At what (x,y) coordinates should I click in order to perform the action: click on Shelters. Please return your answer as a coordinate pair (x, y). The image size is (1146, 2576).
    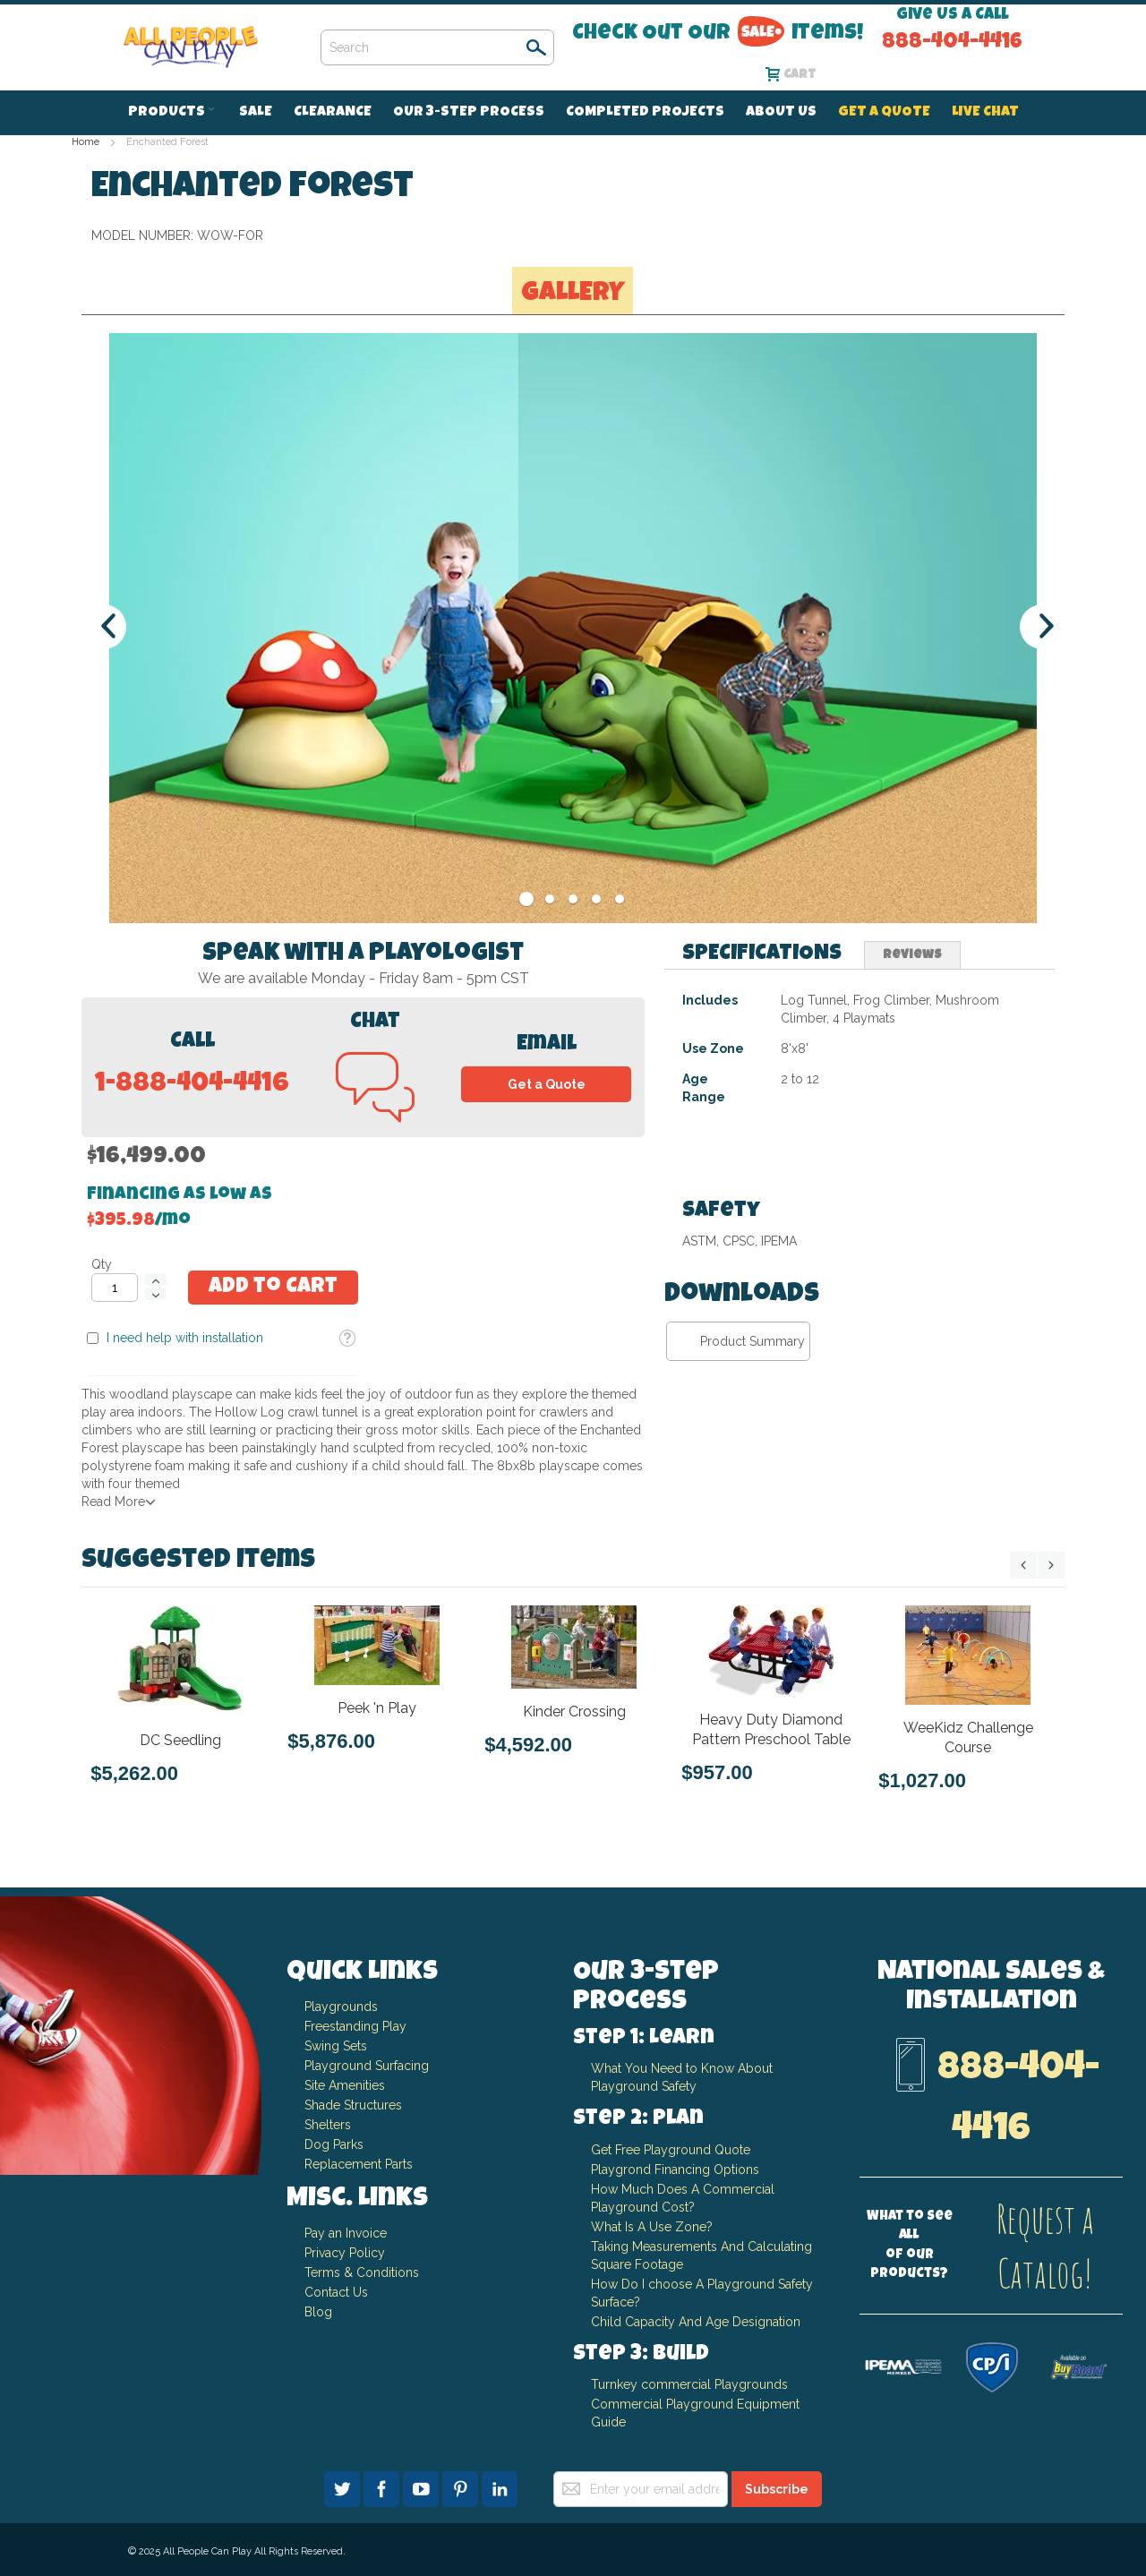
    Looking at the image, I should click on (327, 2125).